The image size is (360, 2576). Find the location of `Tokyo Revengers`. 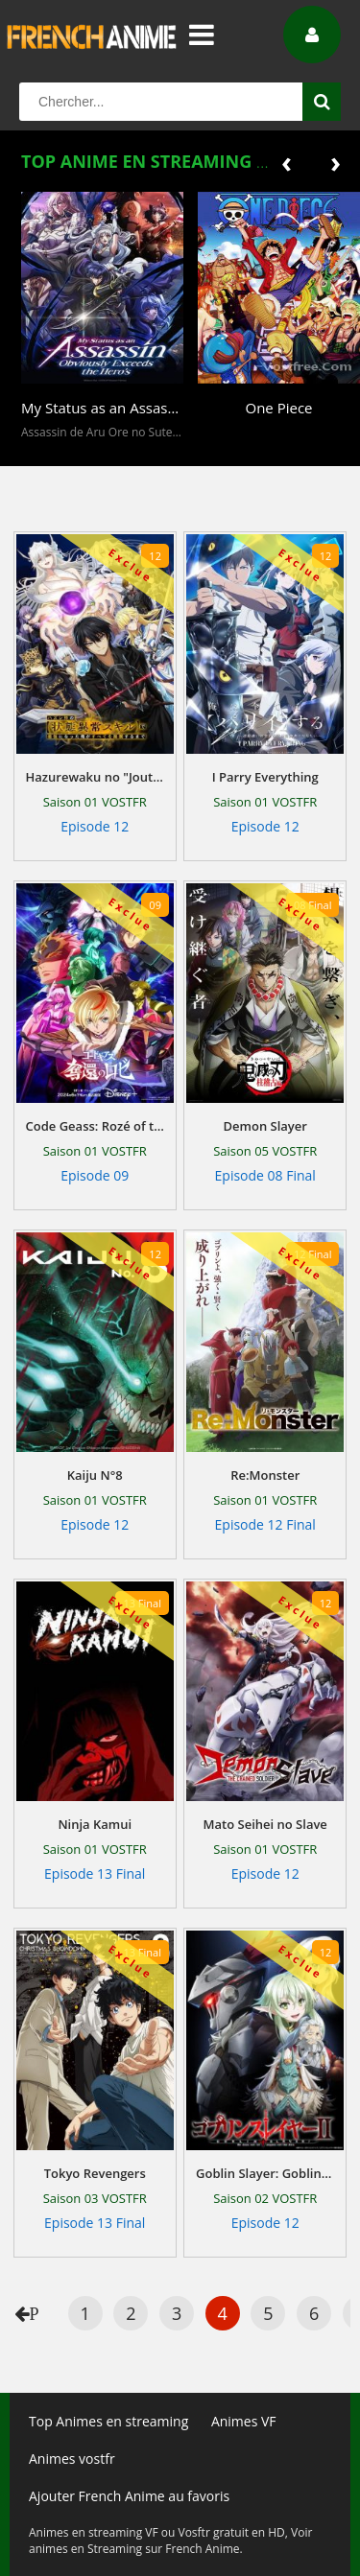

Tokyo Revengers is located at coordinates (95, 2173).